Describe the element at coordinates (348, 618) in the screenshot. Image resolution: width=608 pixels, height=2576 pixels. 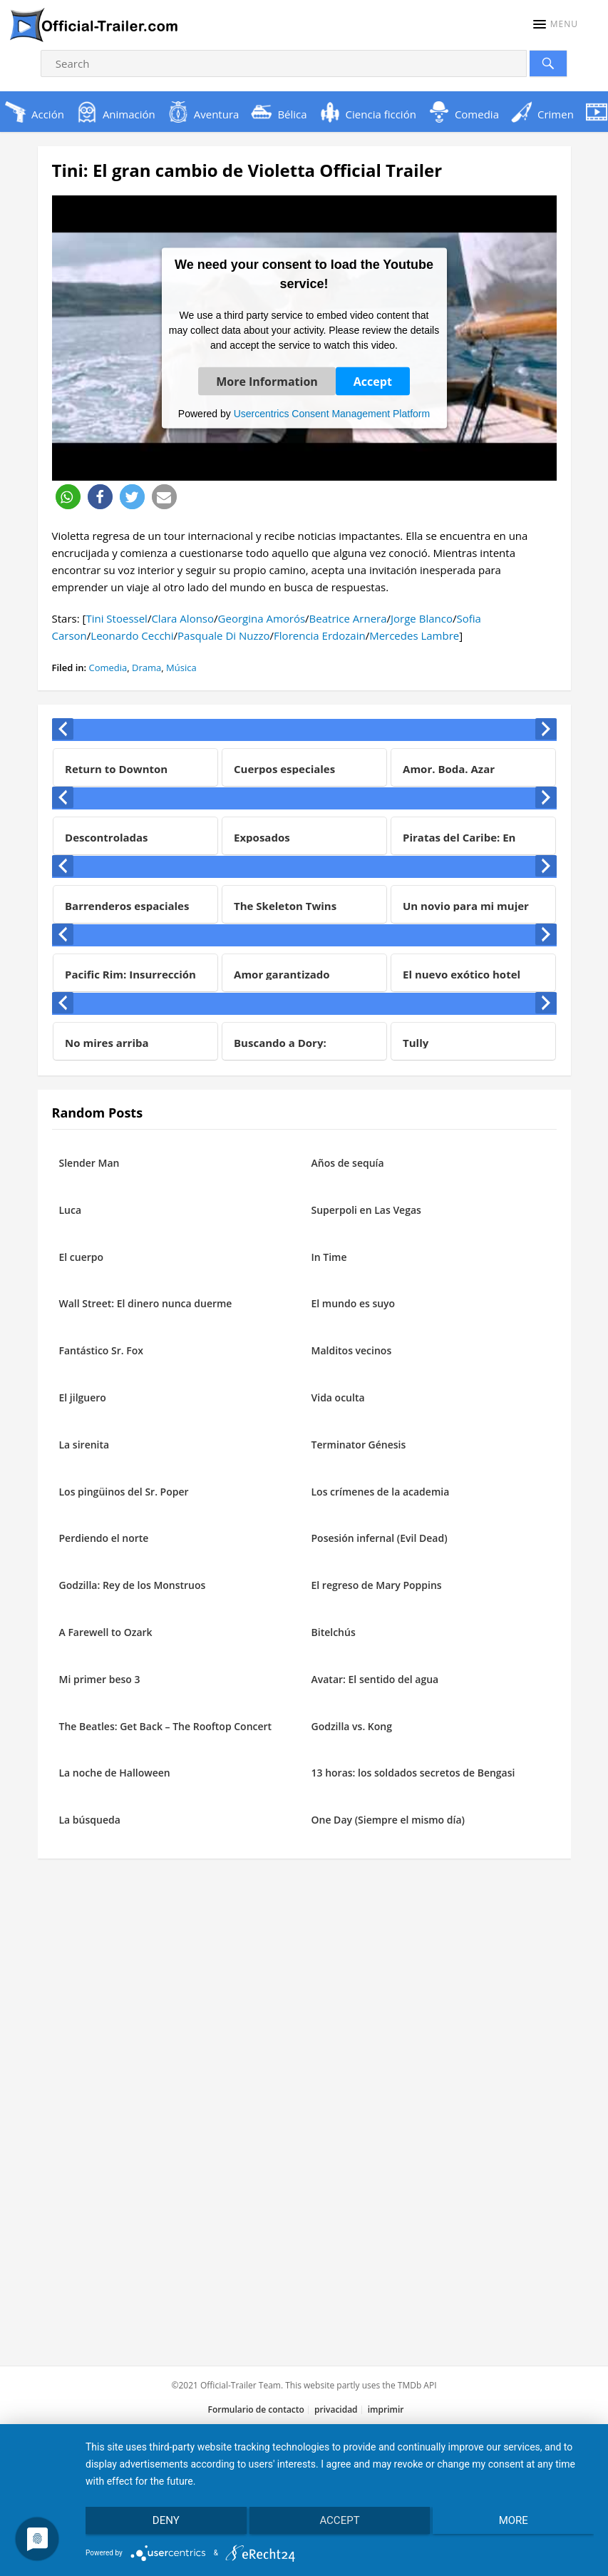
I see `Beatrice Arnera` at that location.